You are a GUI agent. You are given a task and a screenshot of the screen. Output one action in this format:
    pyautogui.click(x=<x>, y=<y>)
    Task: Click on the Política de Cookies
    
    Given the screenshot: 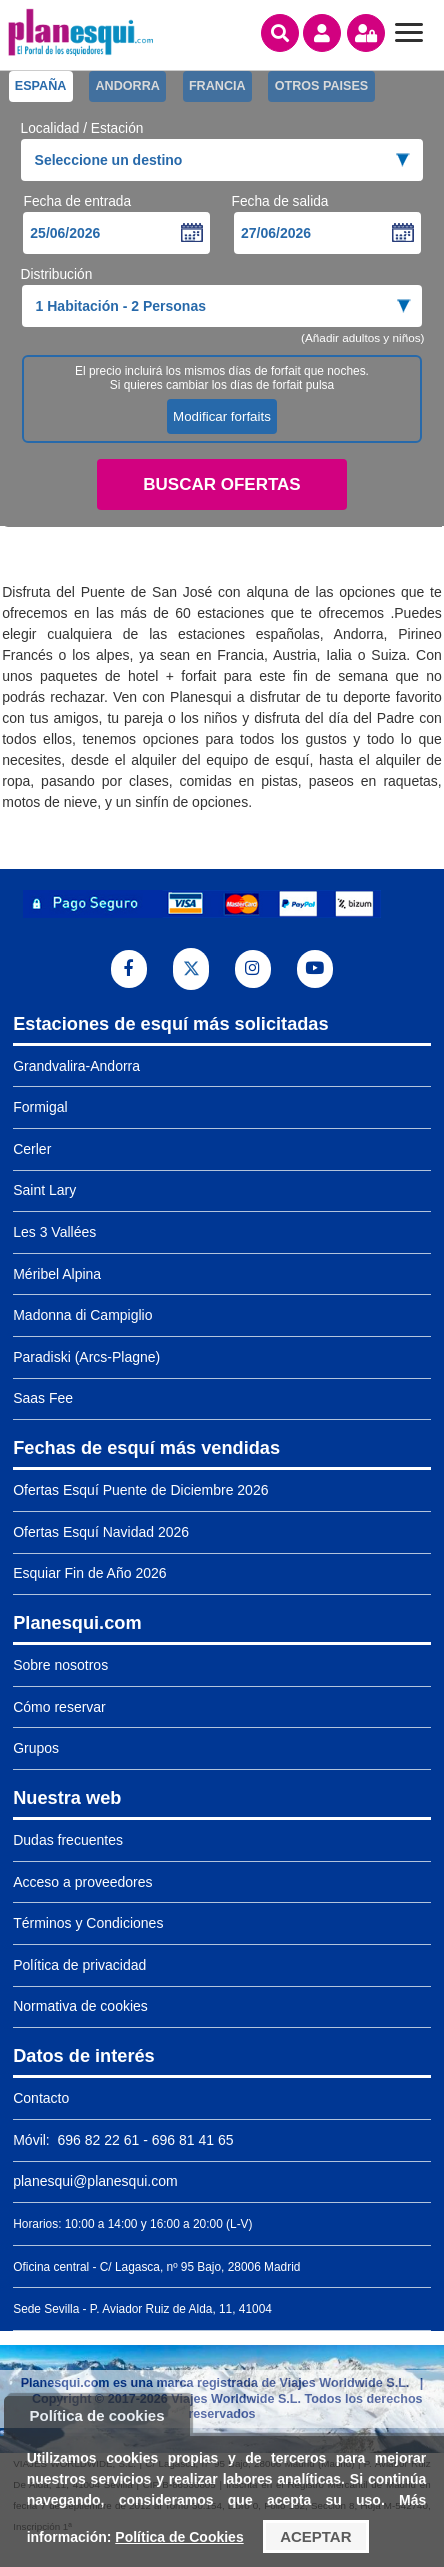 What is the action you would take?
    pyautogui.click(x=179, y=2537)
    